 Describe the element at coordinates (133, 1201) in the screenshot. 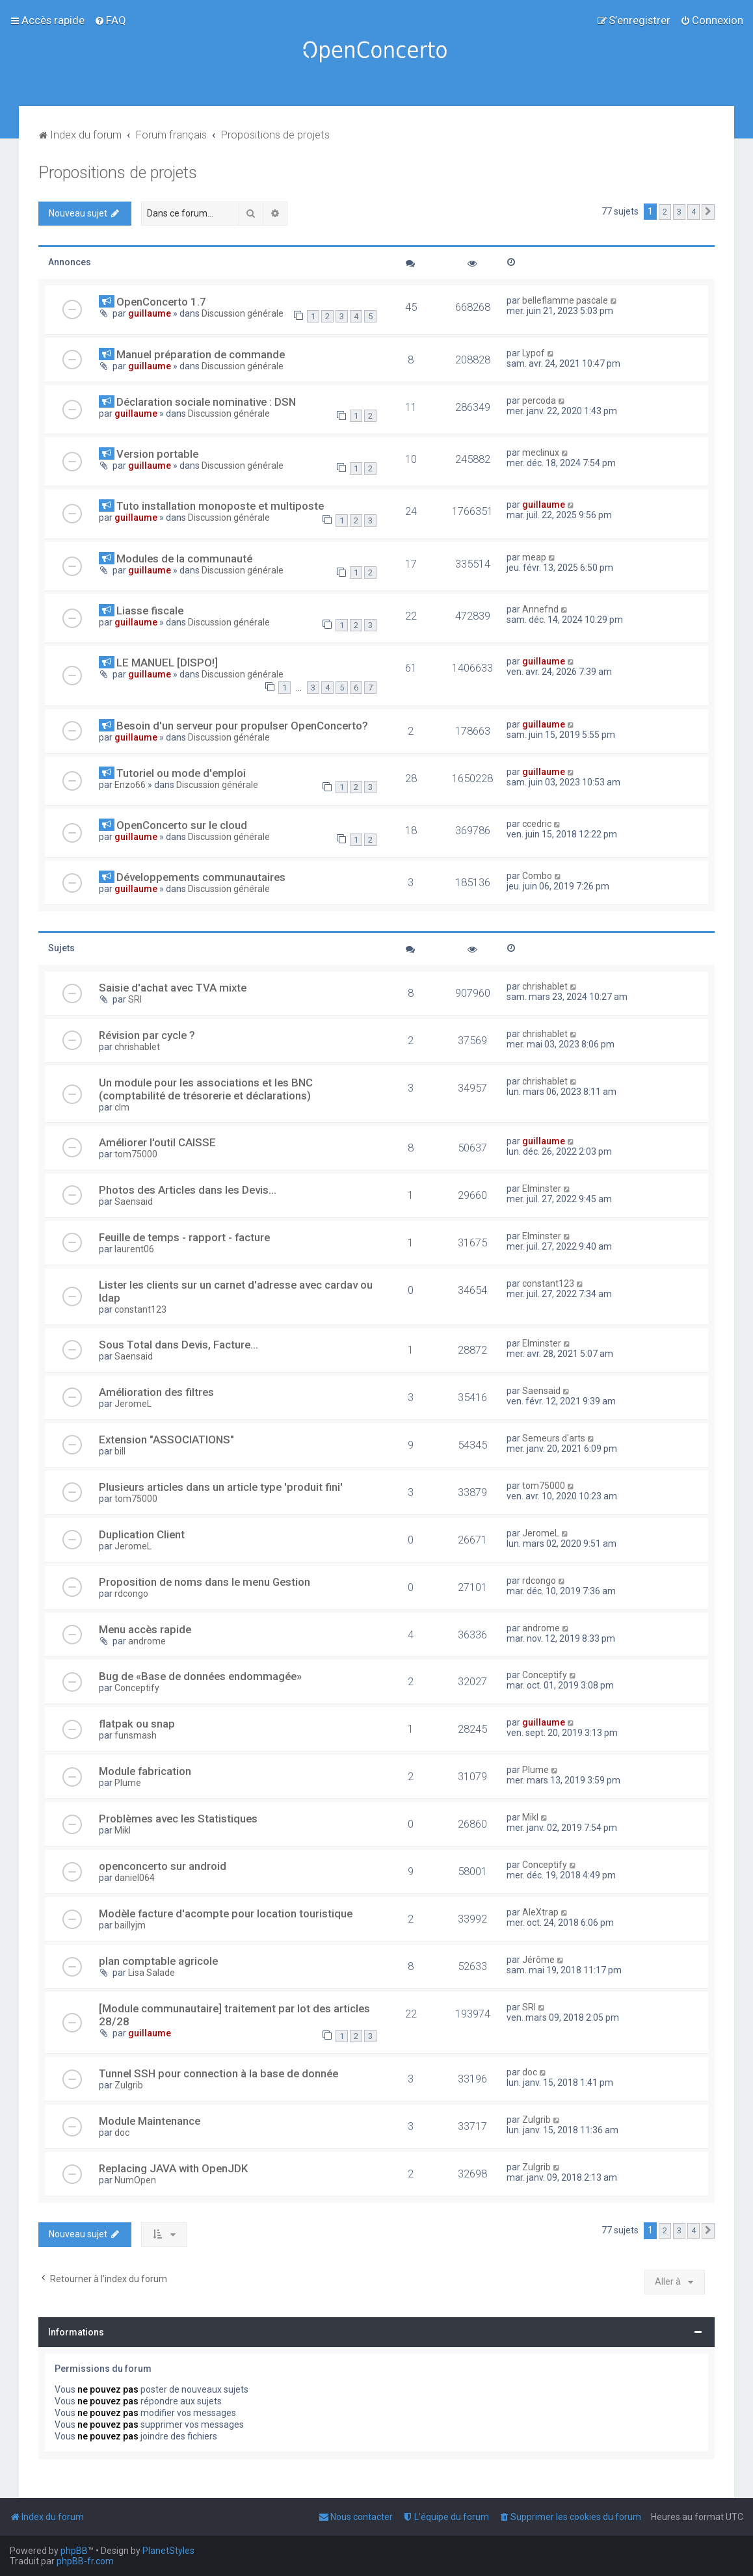

I see `Saensaid` at that location.